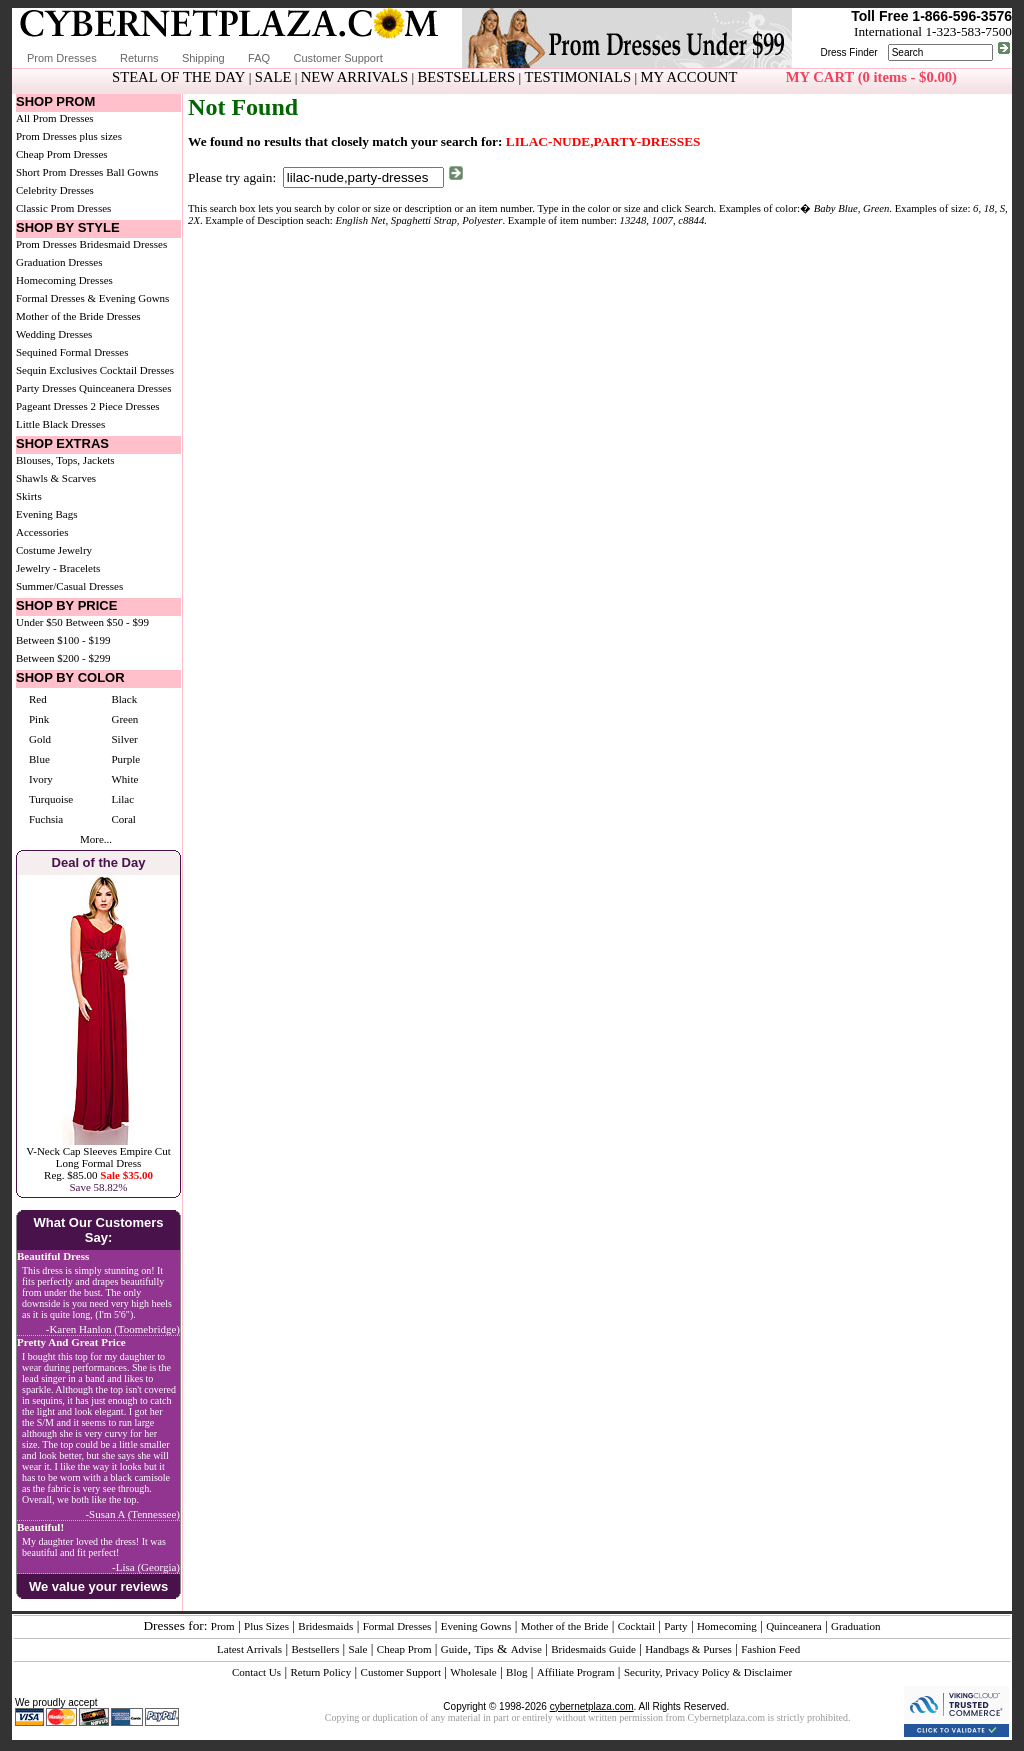  I want to click on MY ACCOUNT, so click(689, 77).